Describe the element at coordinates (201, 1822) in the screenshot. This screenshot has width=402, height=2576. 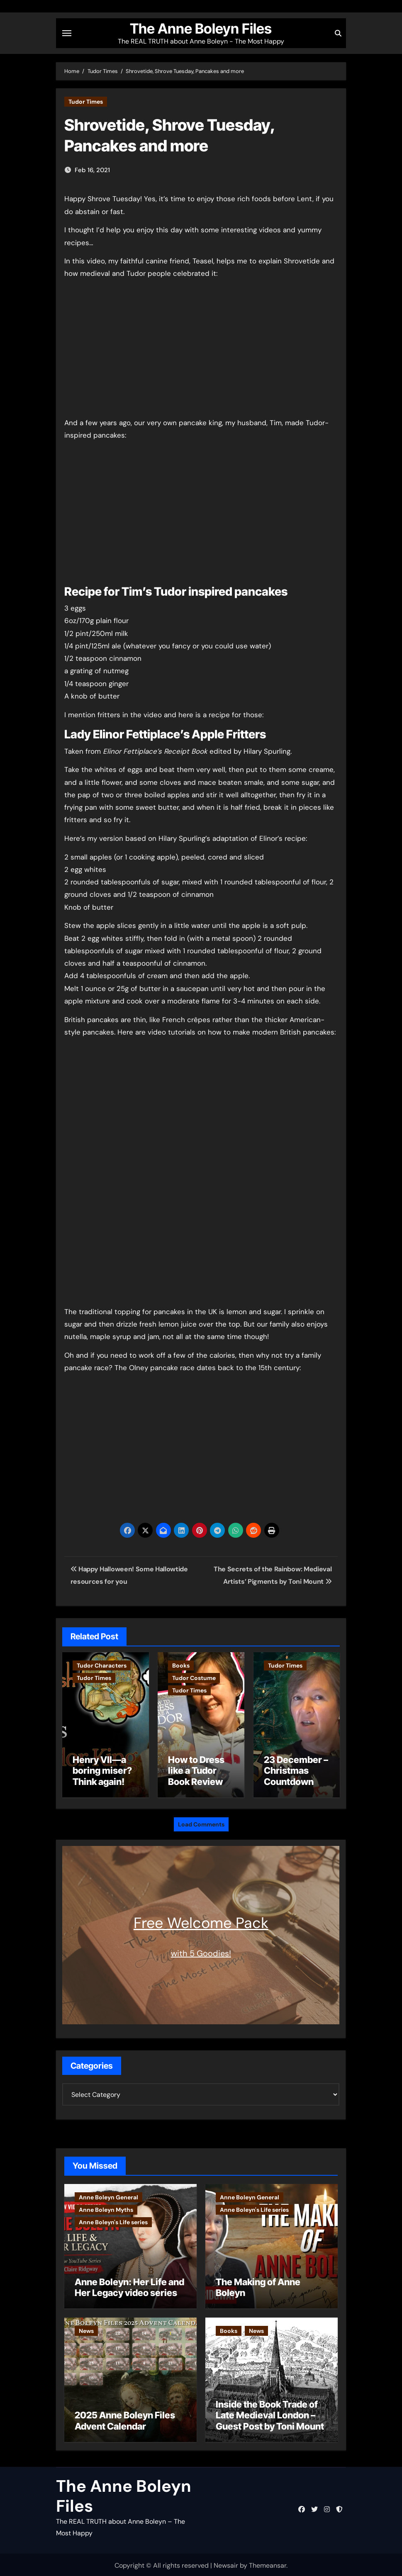
I see `Load Comments` at that location.